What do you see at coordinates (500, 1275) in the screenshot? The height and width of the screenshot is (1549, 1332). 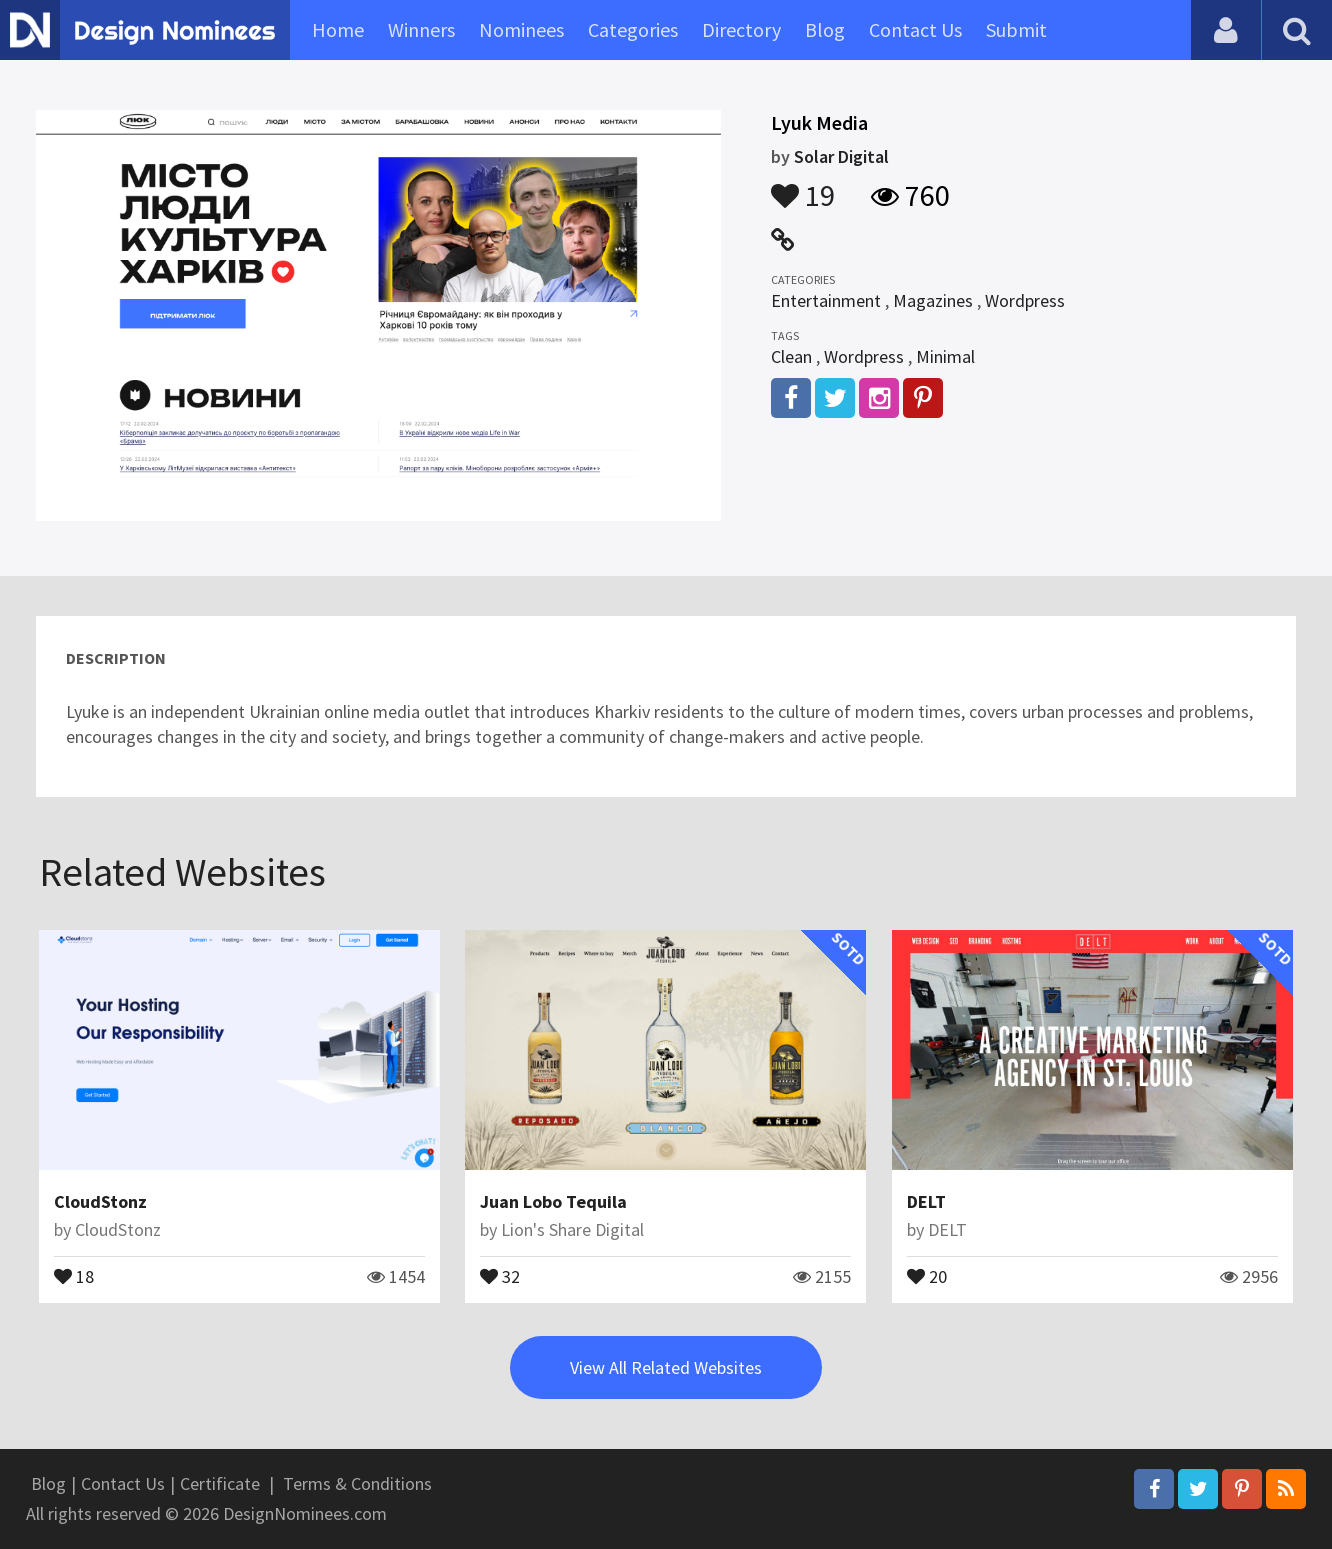 I see `32` at bounding box center [500, 1275].